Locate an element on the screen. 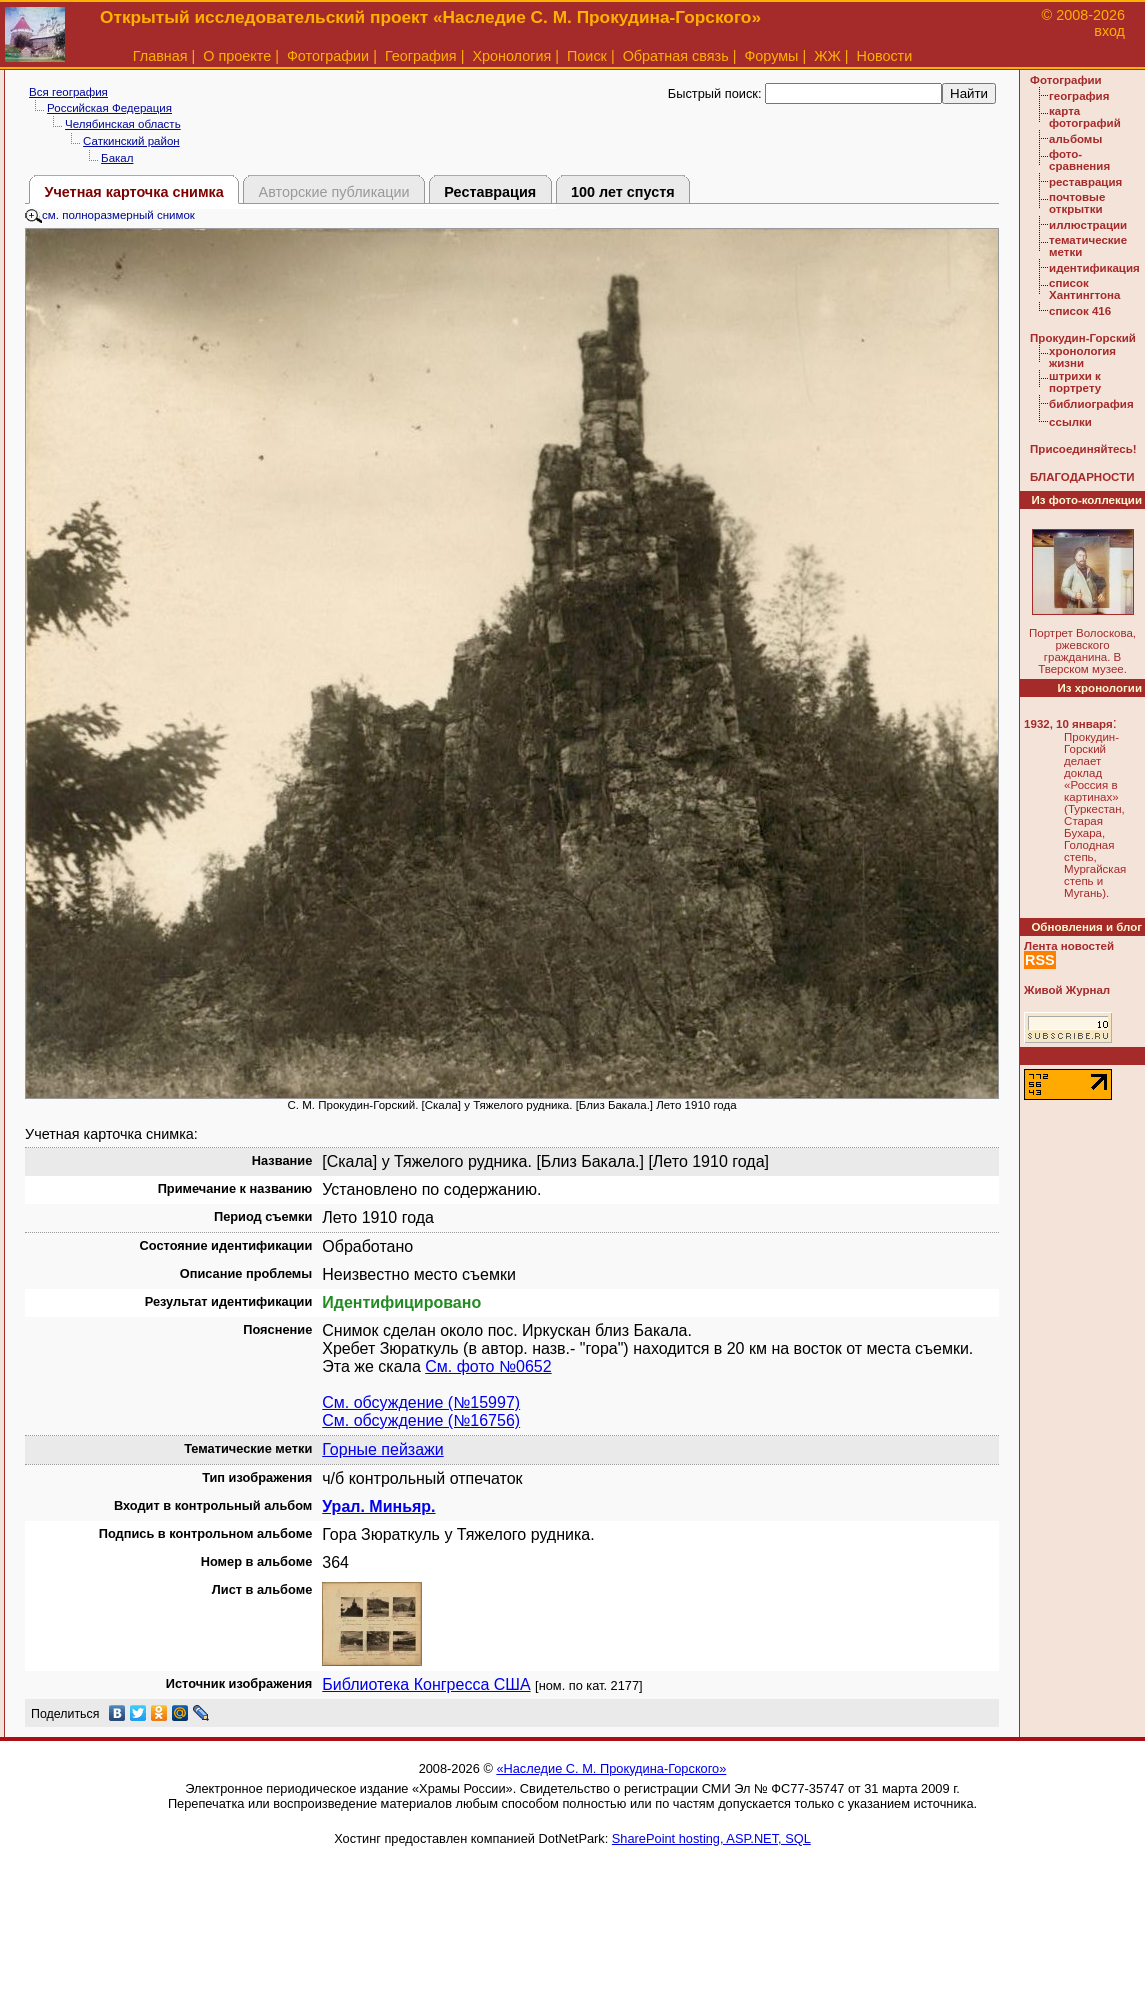 The height and width of the screenshot is (2006, 1145). реставрация is located at coordinates (1085, 182).